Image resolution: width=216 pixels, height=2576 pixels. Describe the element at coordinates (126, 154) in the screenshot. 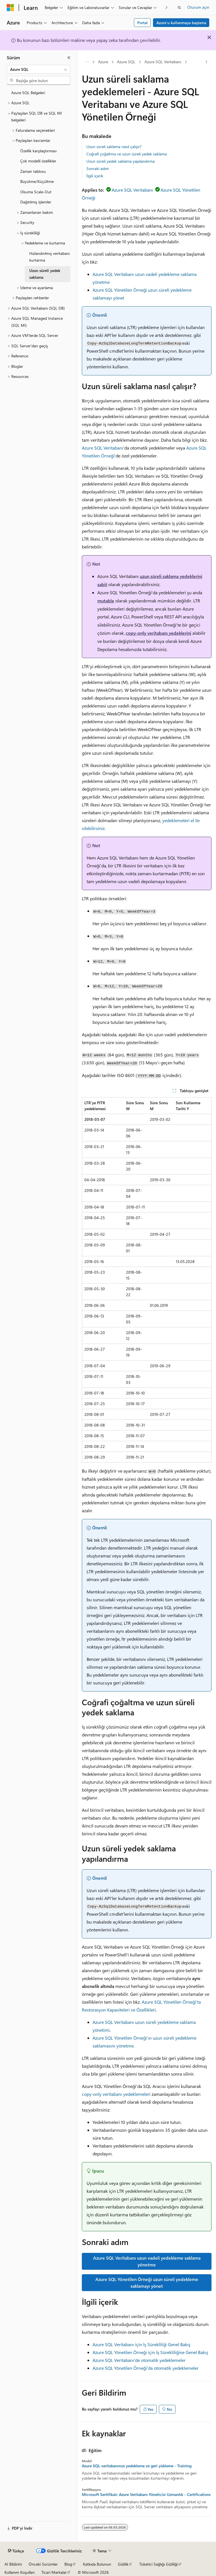

I see `Coğrafi çoğaltma ve uzun süreli yedek saklama` at that location.